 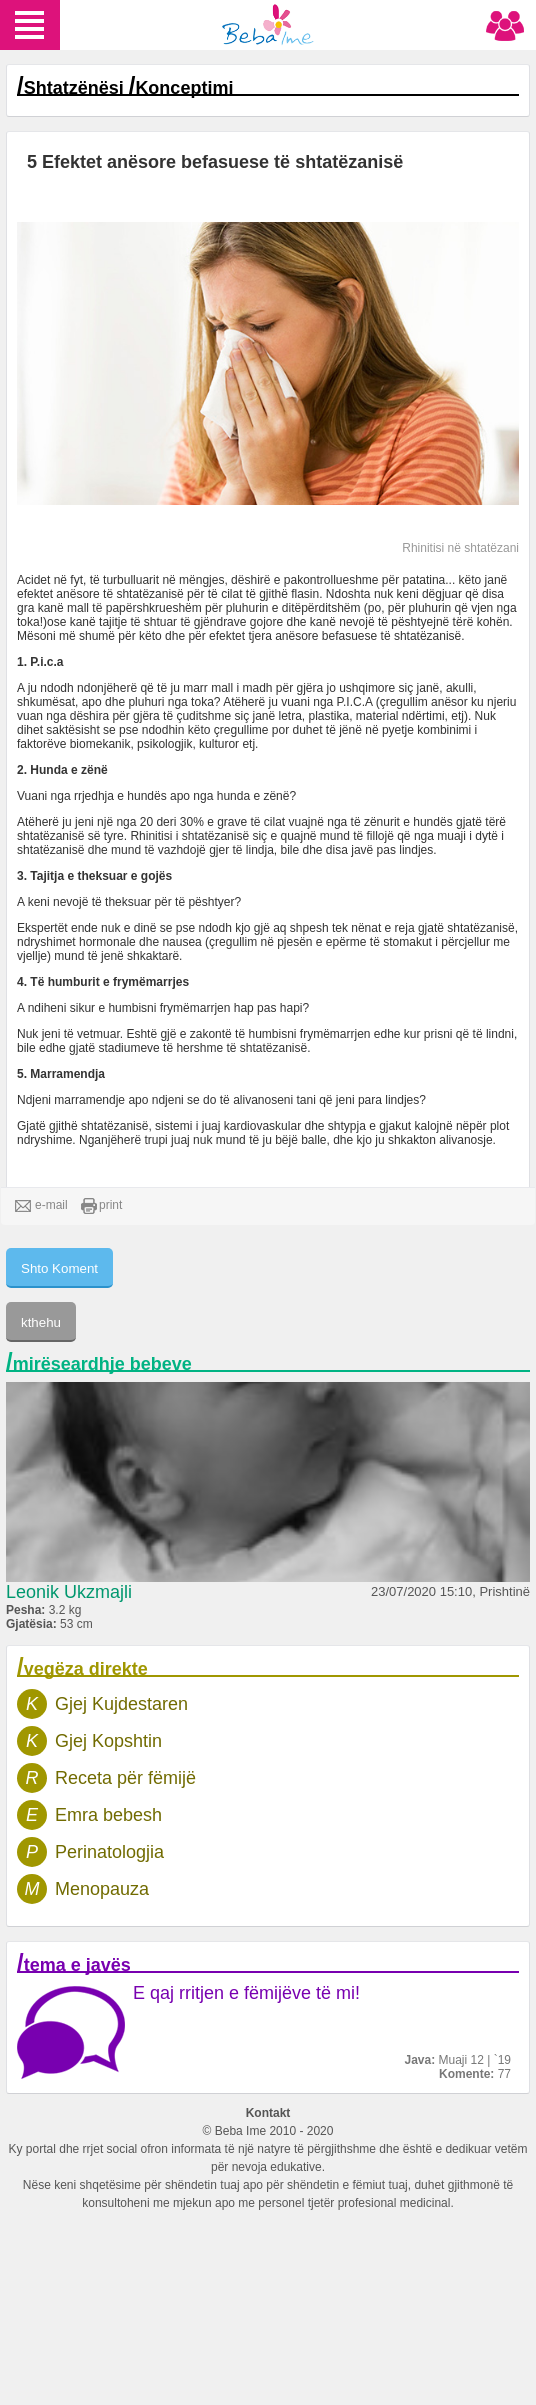 I want to click on Shtatzënësi Konceptimi, so click(x=129, y=88).